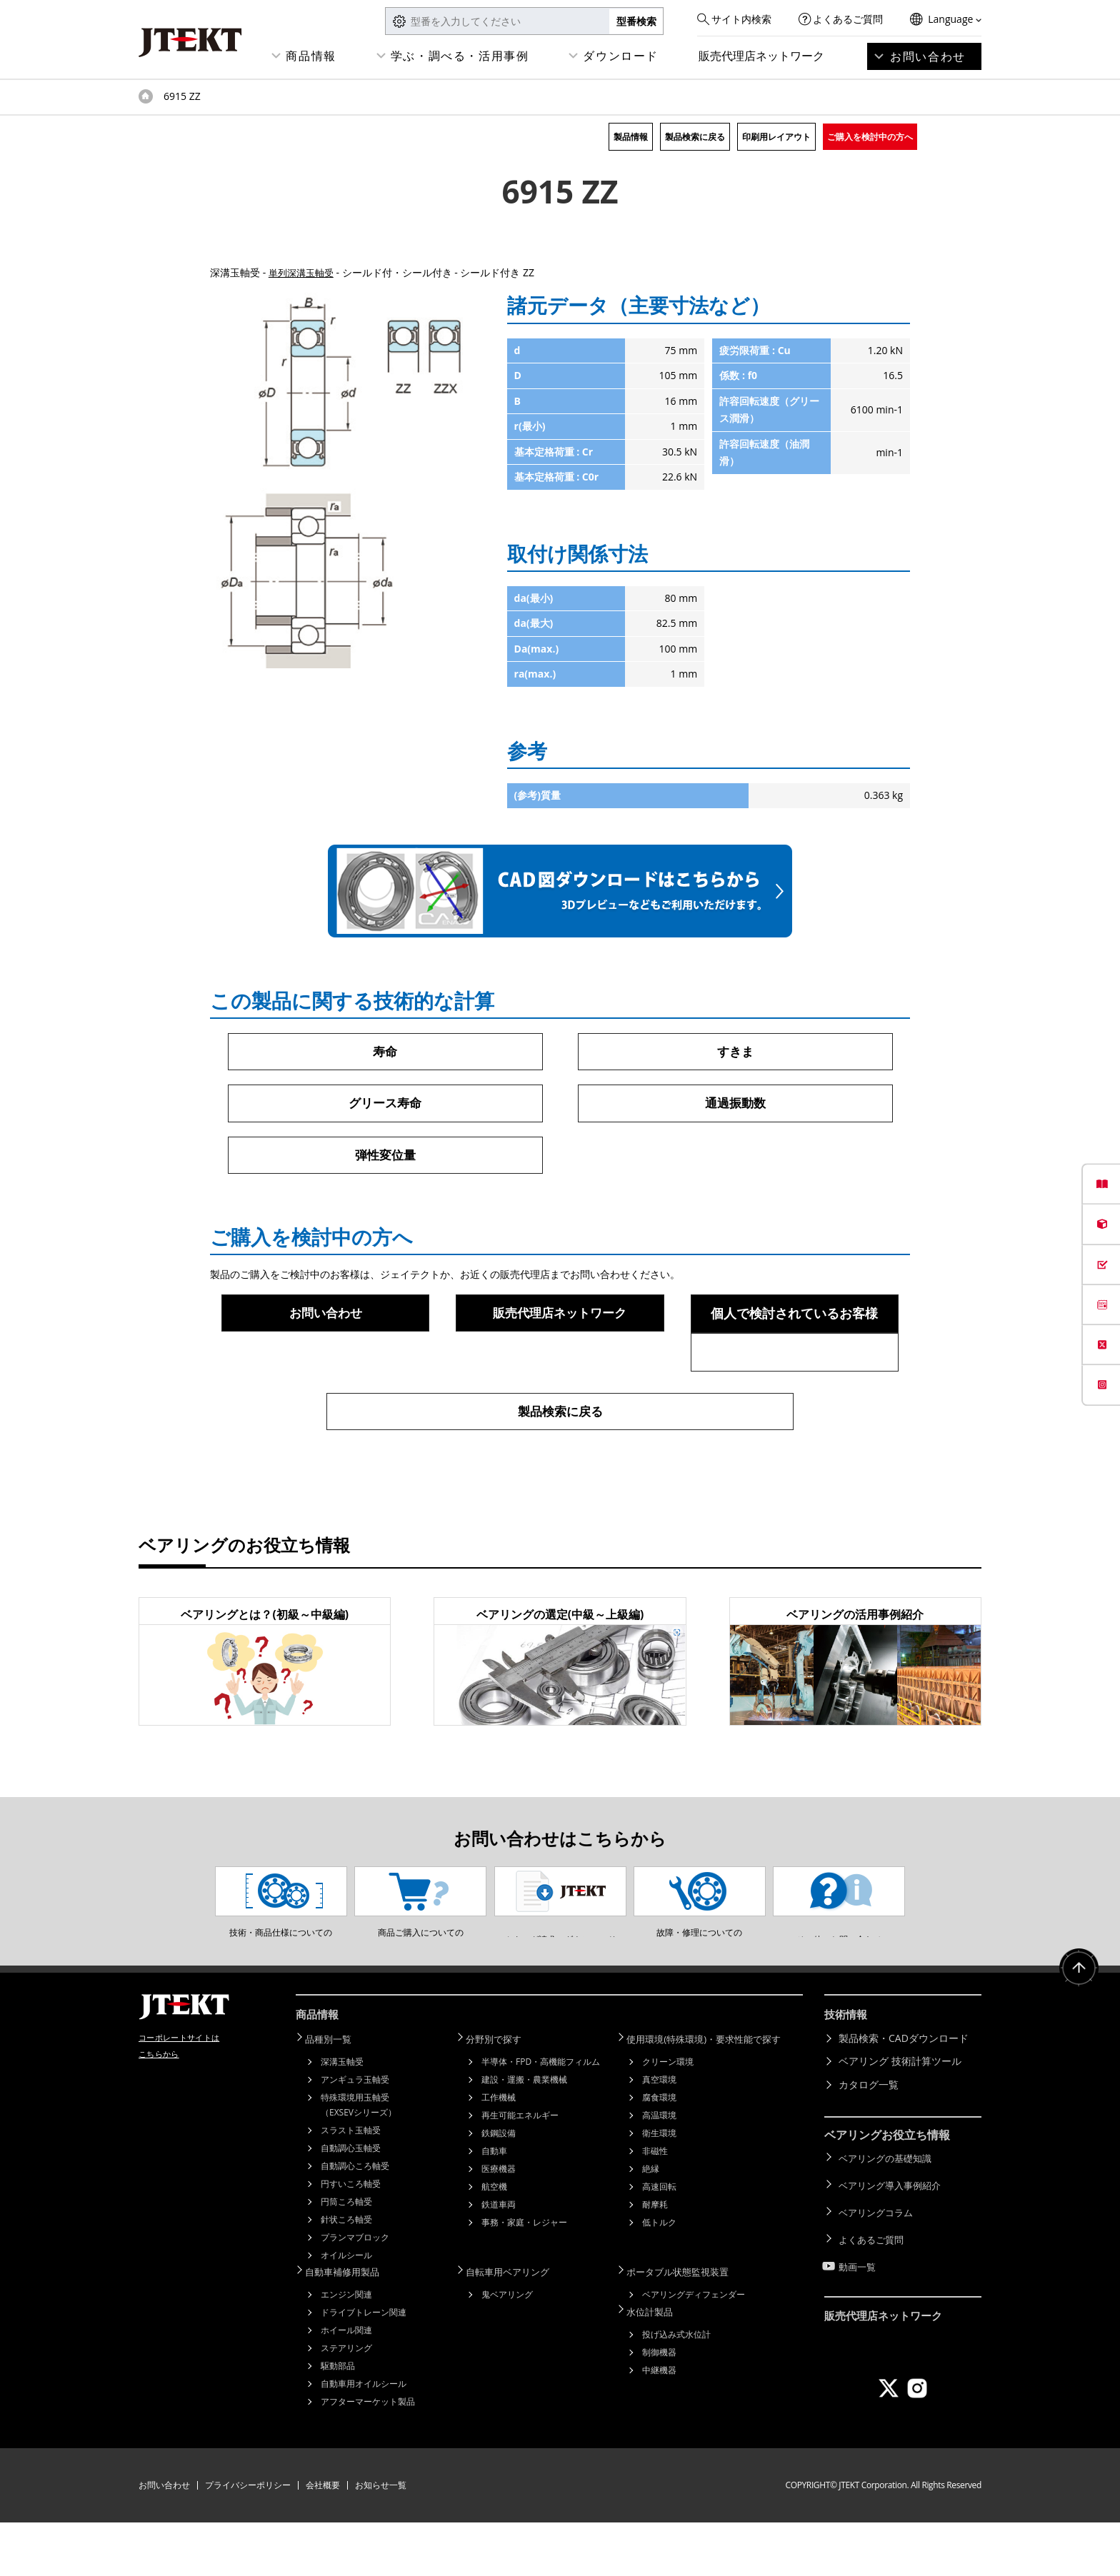 The image size is (1120, 2576). Describe the element at coordinates (659, 2134) in the screenshot. I see `真空環境` at that location.